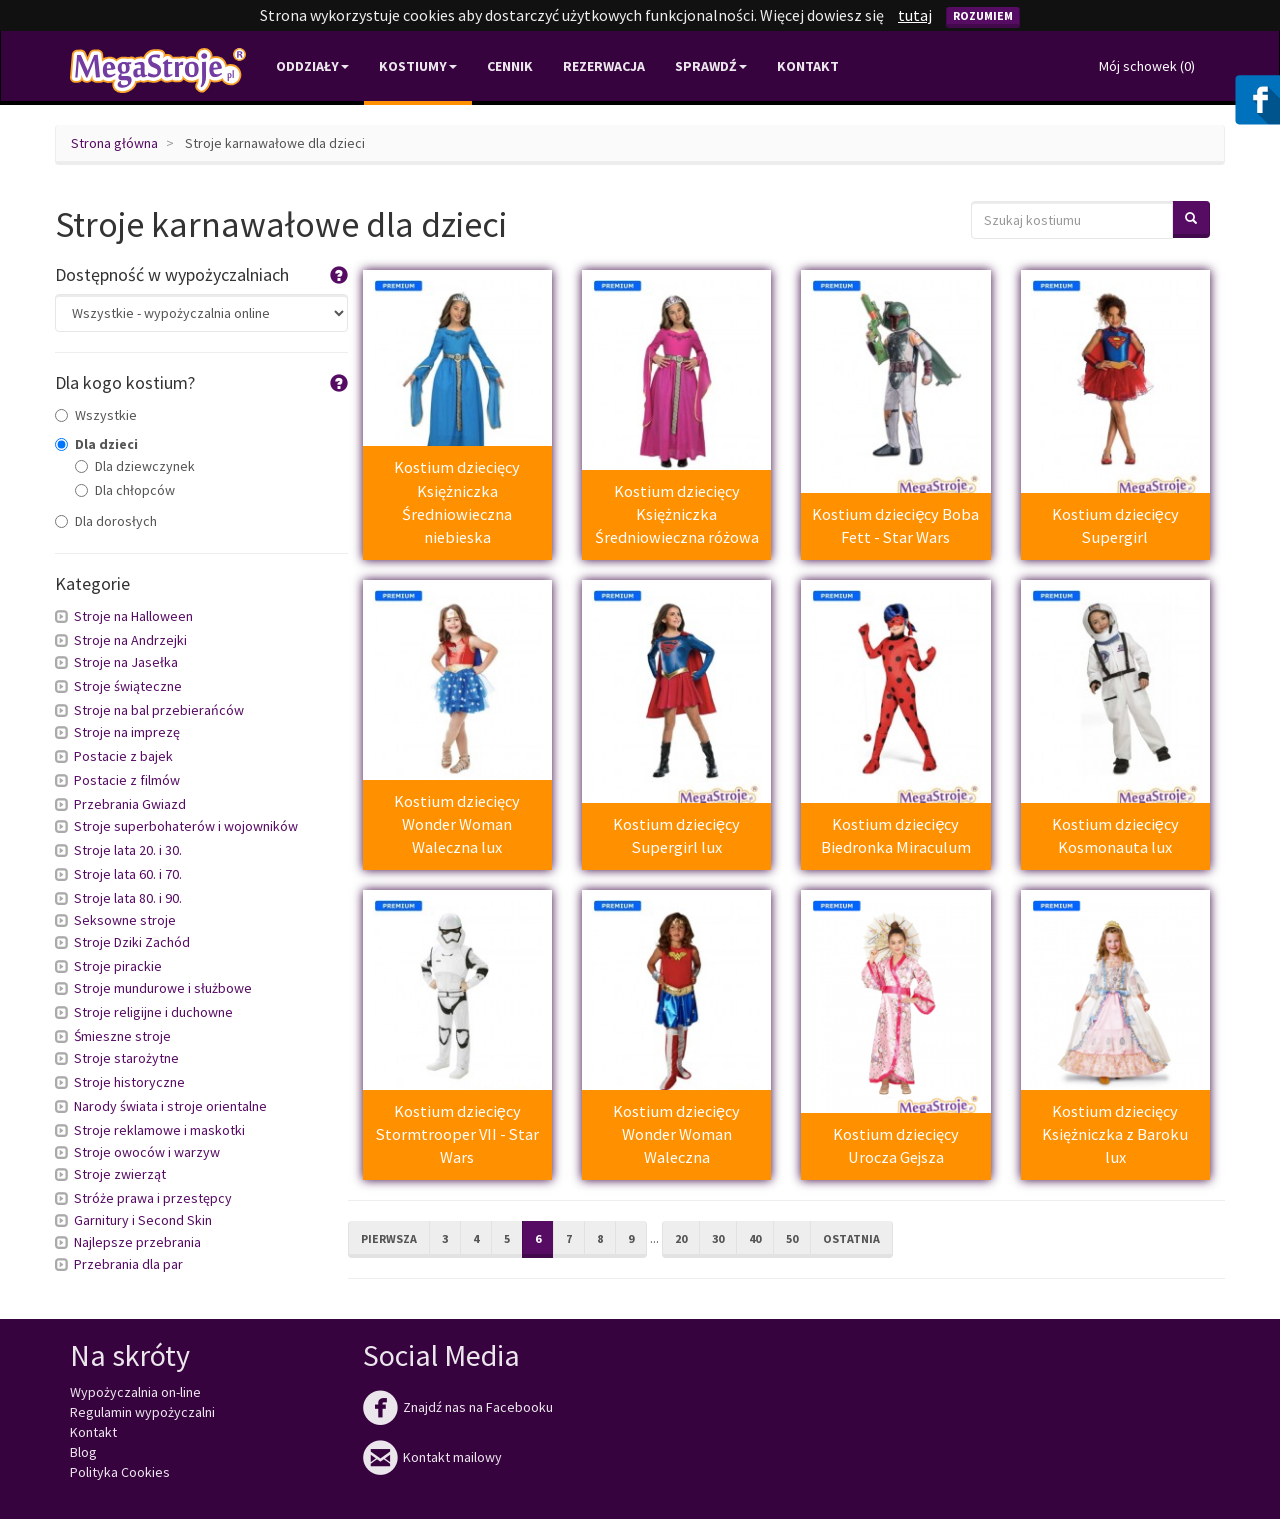  Describe the element at coordinates (159, 1130) in the screenshot. I see `Stroje reklamowe i maskotki` at that location.